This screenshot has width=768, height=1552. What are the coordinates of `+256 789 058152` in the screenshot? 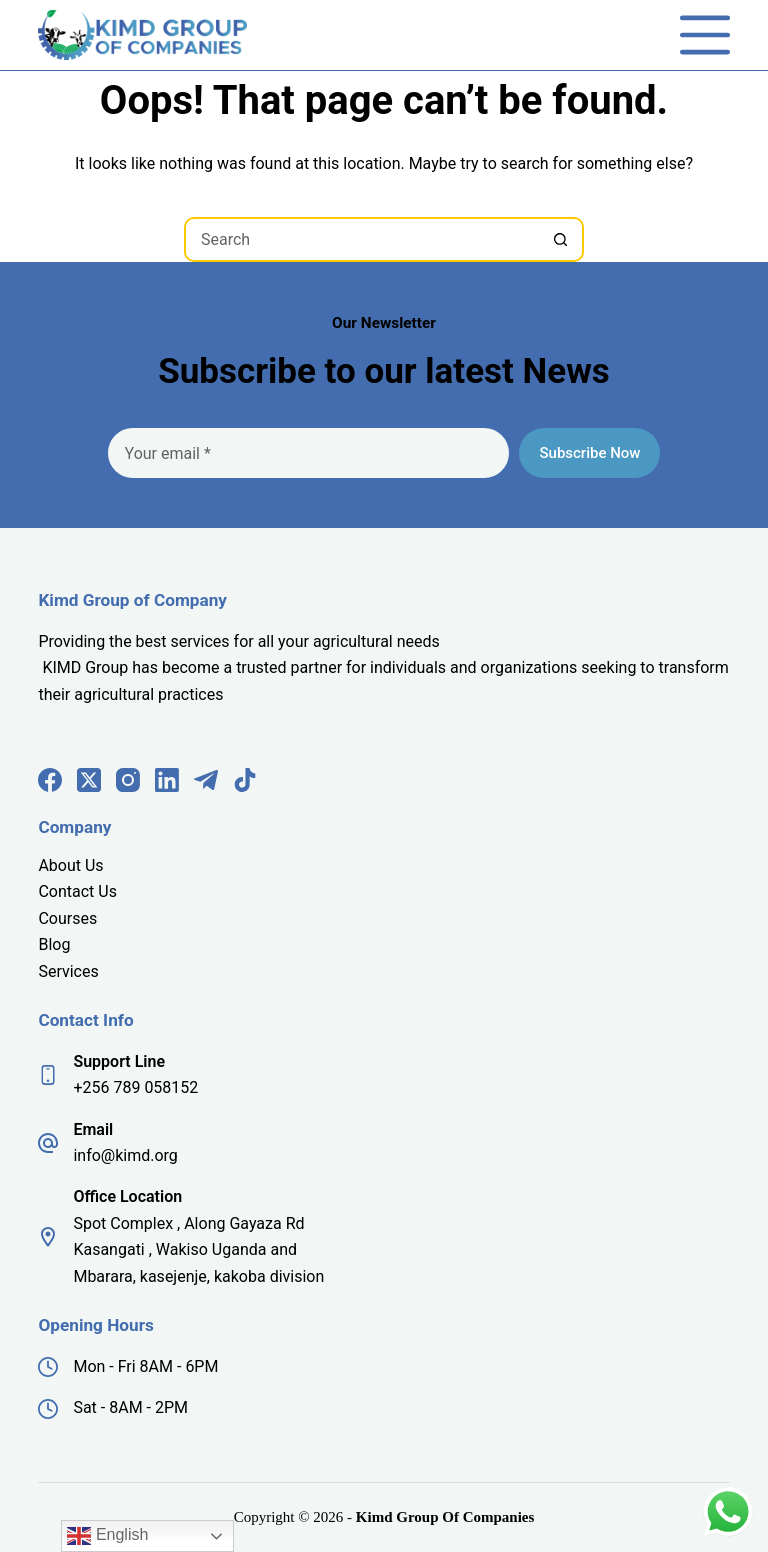 It's located at (135, 1087).